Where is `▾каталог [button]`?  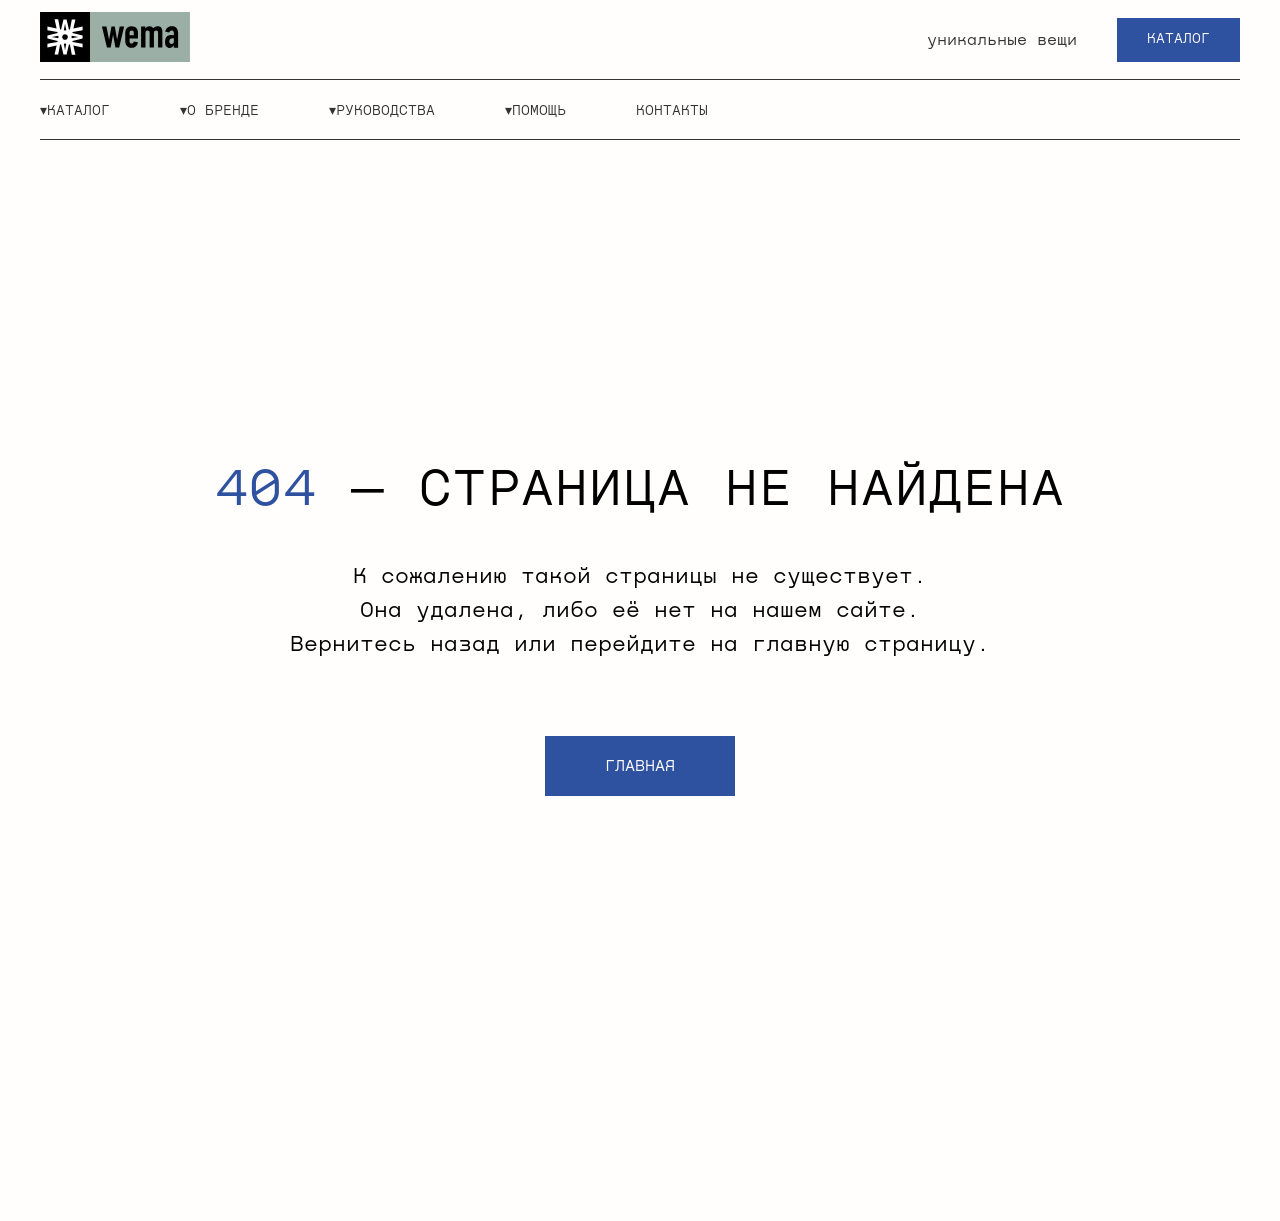 ▾каталог [button] is located at coordinates (75, 111).